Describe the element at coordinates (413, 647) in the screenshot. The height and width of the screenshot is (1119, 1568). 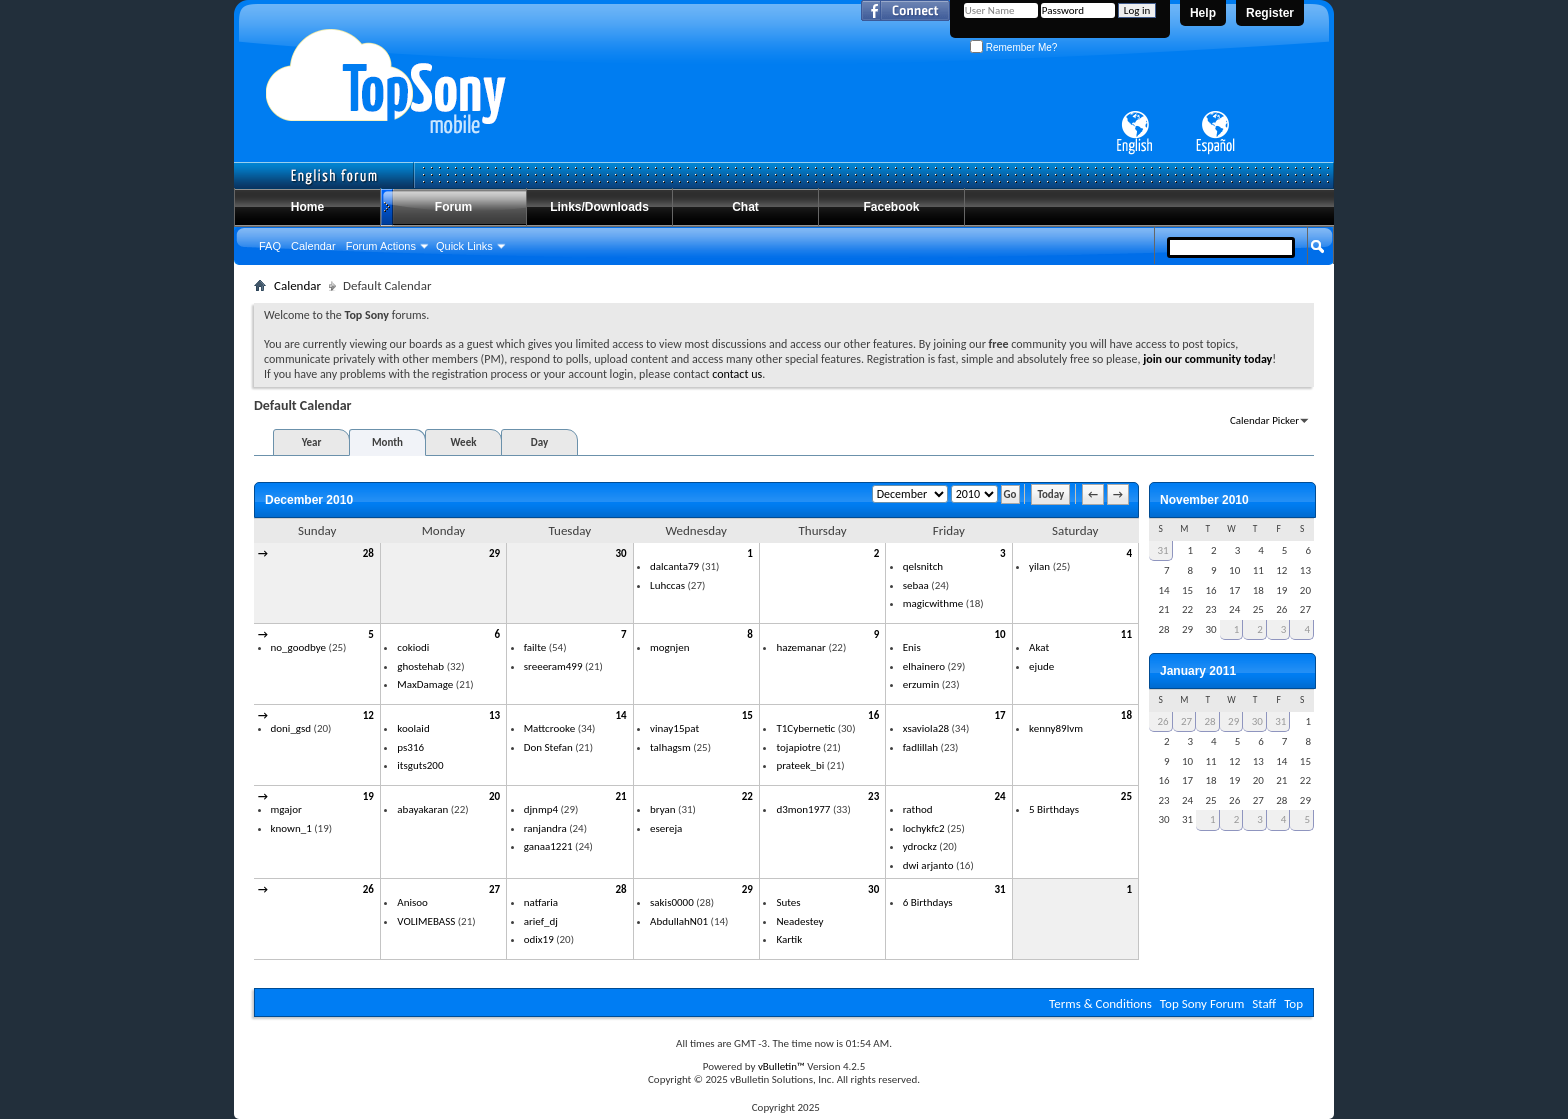
I see `cokiodi` at that location.